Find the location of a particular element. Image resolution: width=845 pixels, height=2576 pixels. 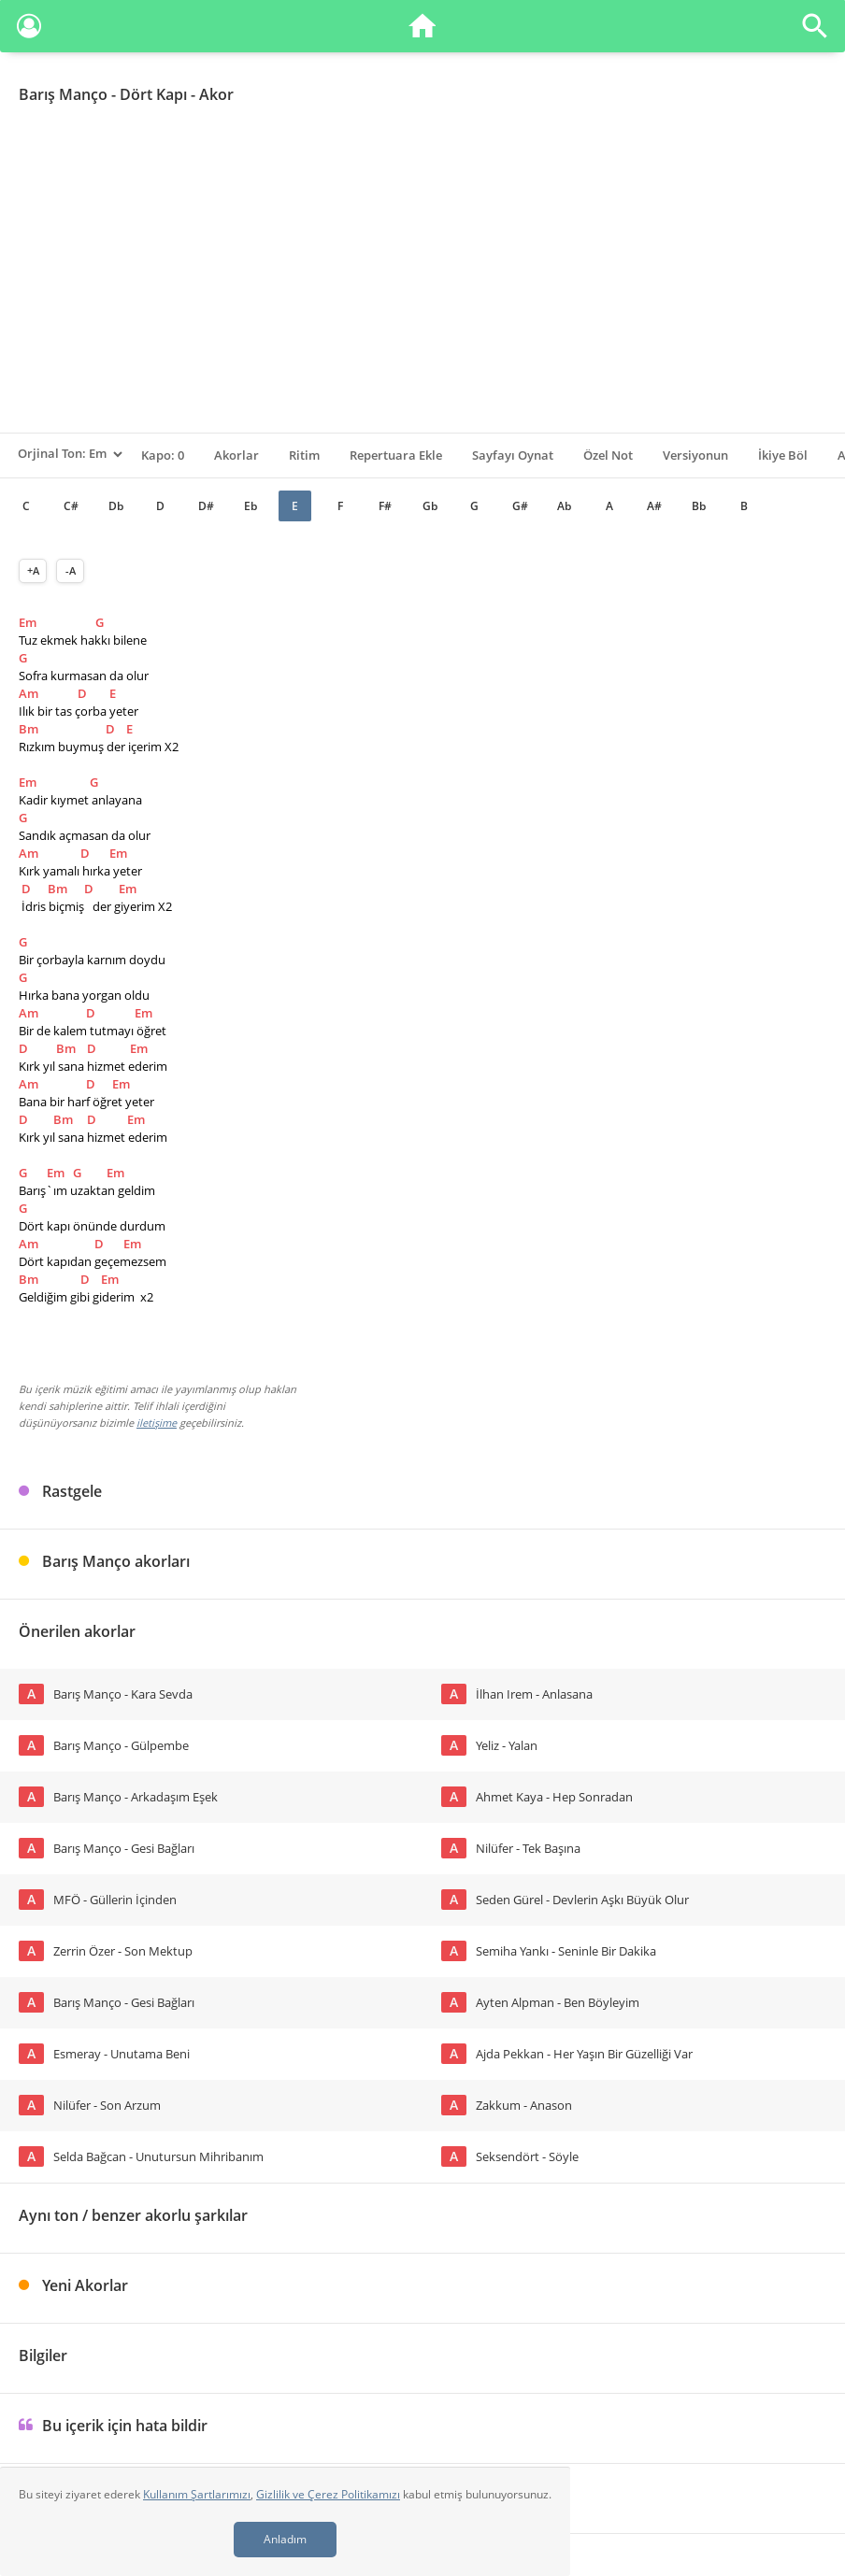

Kullanım Şartlarımızı is located at coordinates (197, 2494).